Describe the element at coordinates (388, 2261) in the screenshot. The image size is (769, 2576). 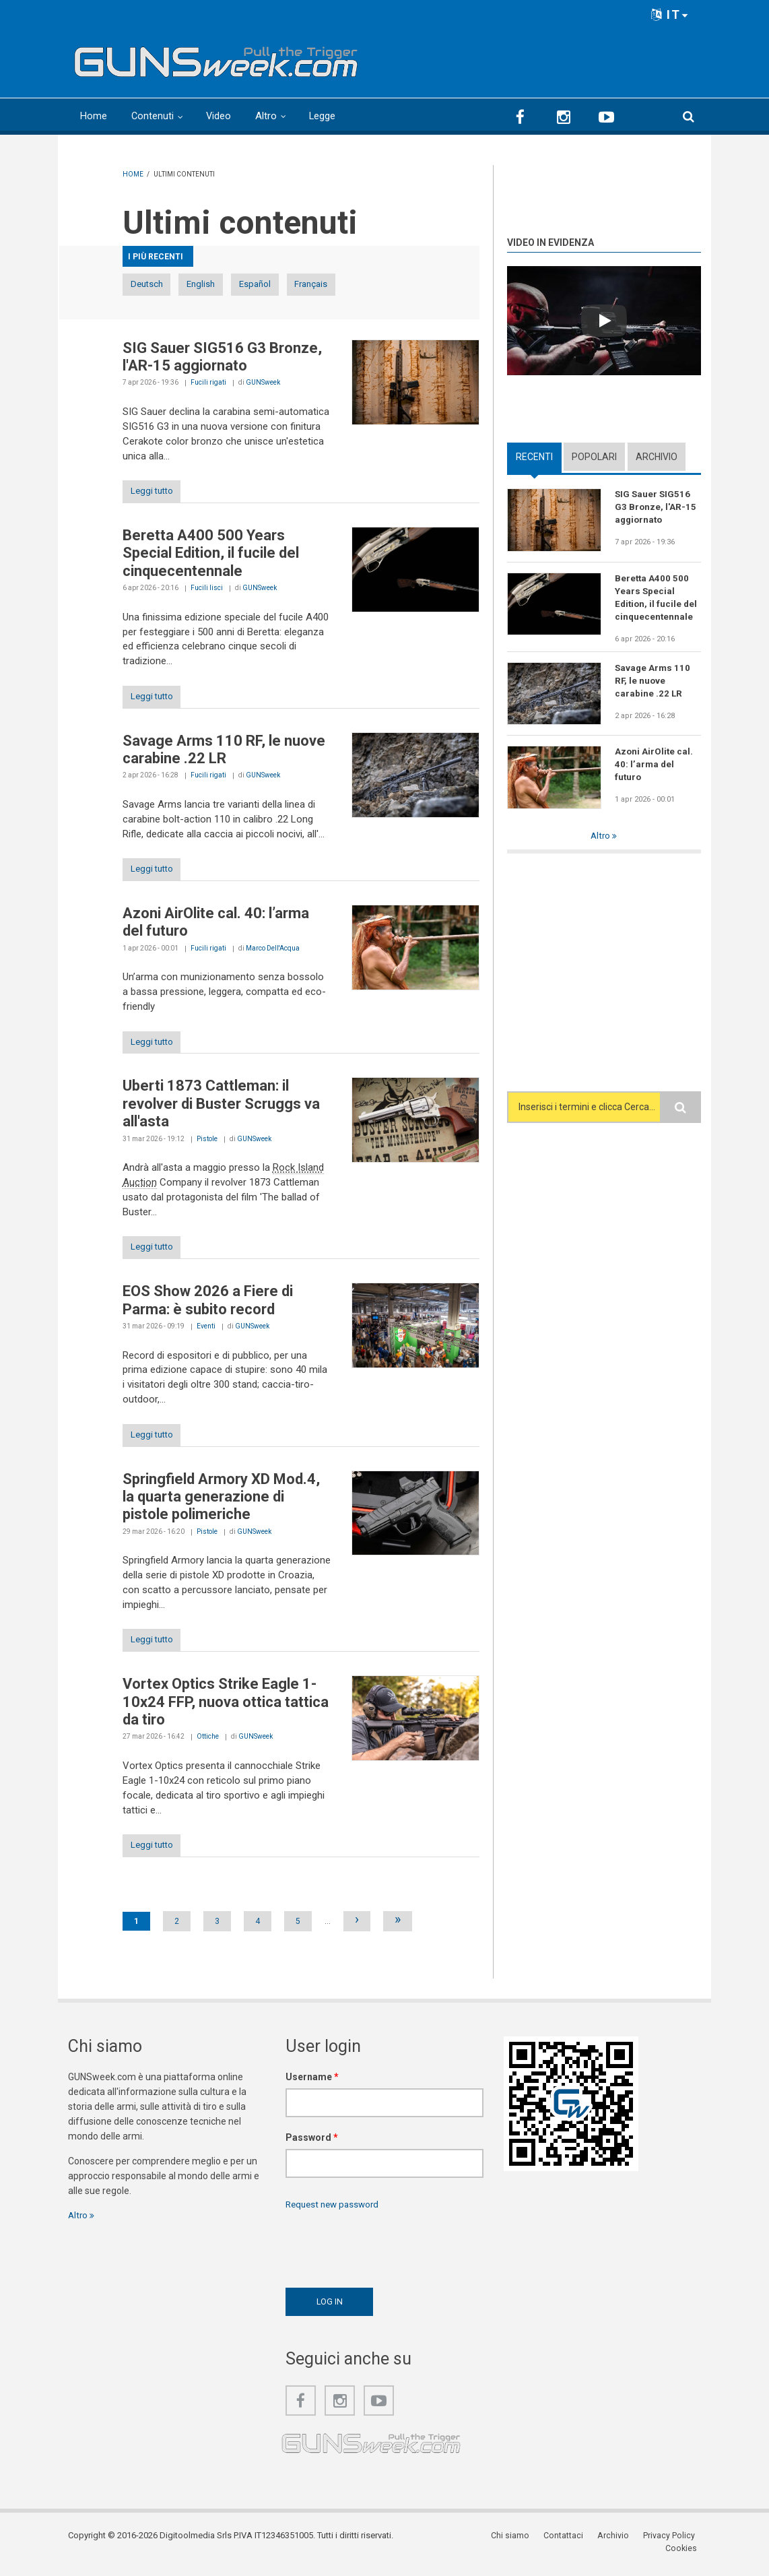
I see `[presentation]` at that location.